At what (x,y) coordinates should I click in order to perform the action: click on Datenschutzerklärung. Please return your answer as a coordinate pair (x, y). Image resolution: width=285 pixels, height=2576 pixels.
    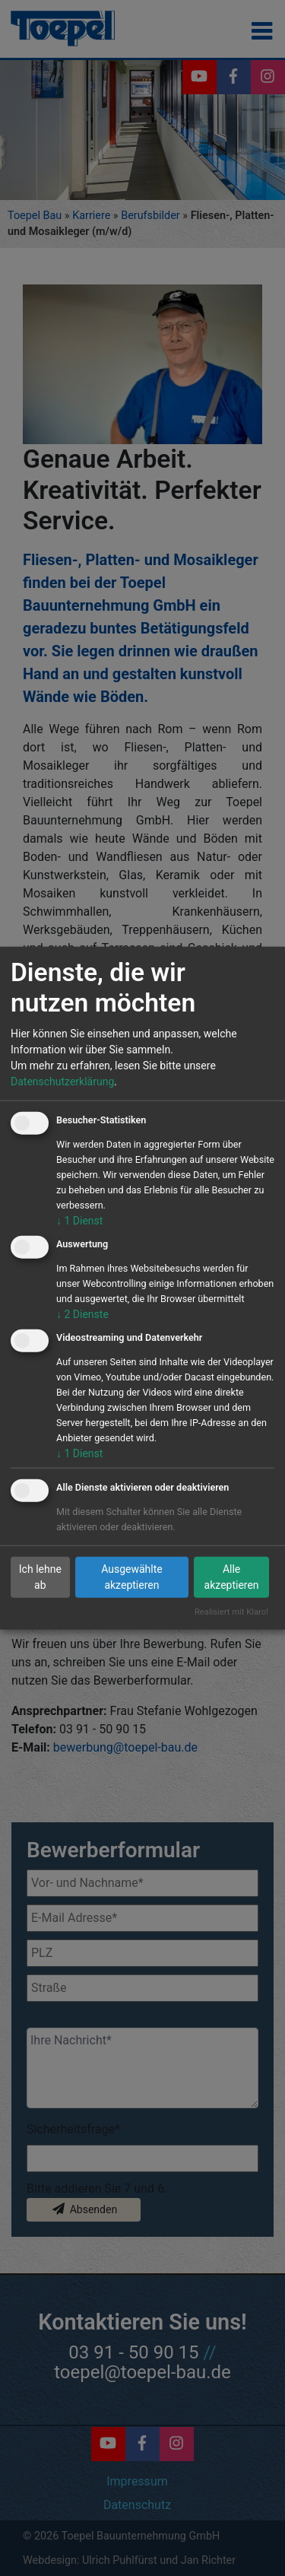
    Looking at the image, I should click on (62, 1081).